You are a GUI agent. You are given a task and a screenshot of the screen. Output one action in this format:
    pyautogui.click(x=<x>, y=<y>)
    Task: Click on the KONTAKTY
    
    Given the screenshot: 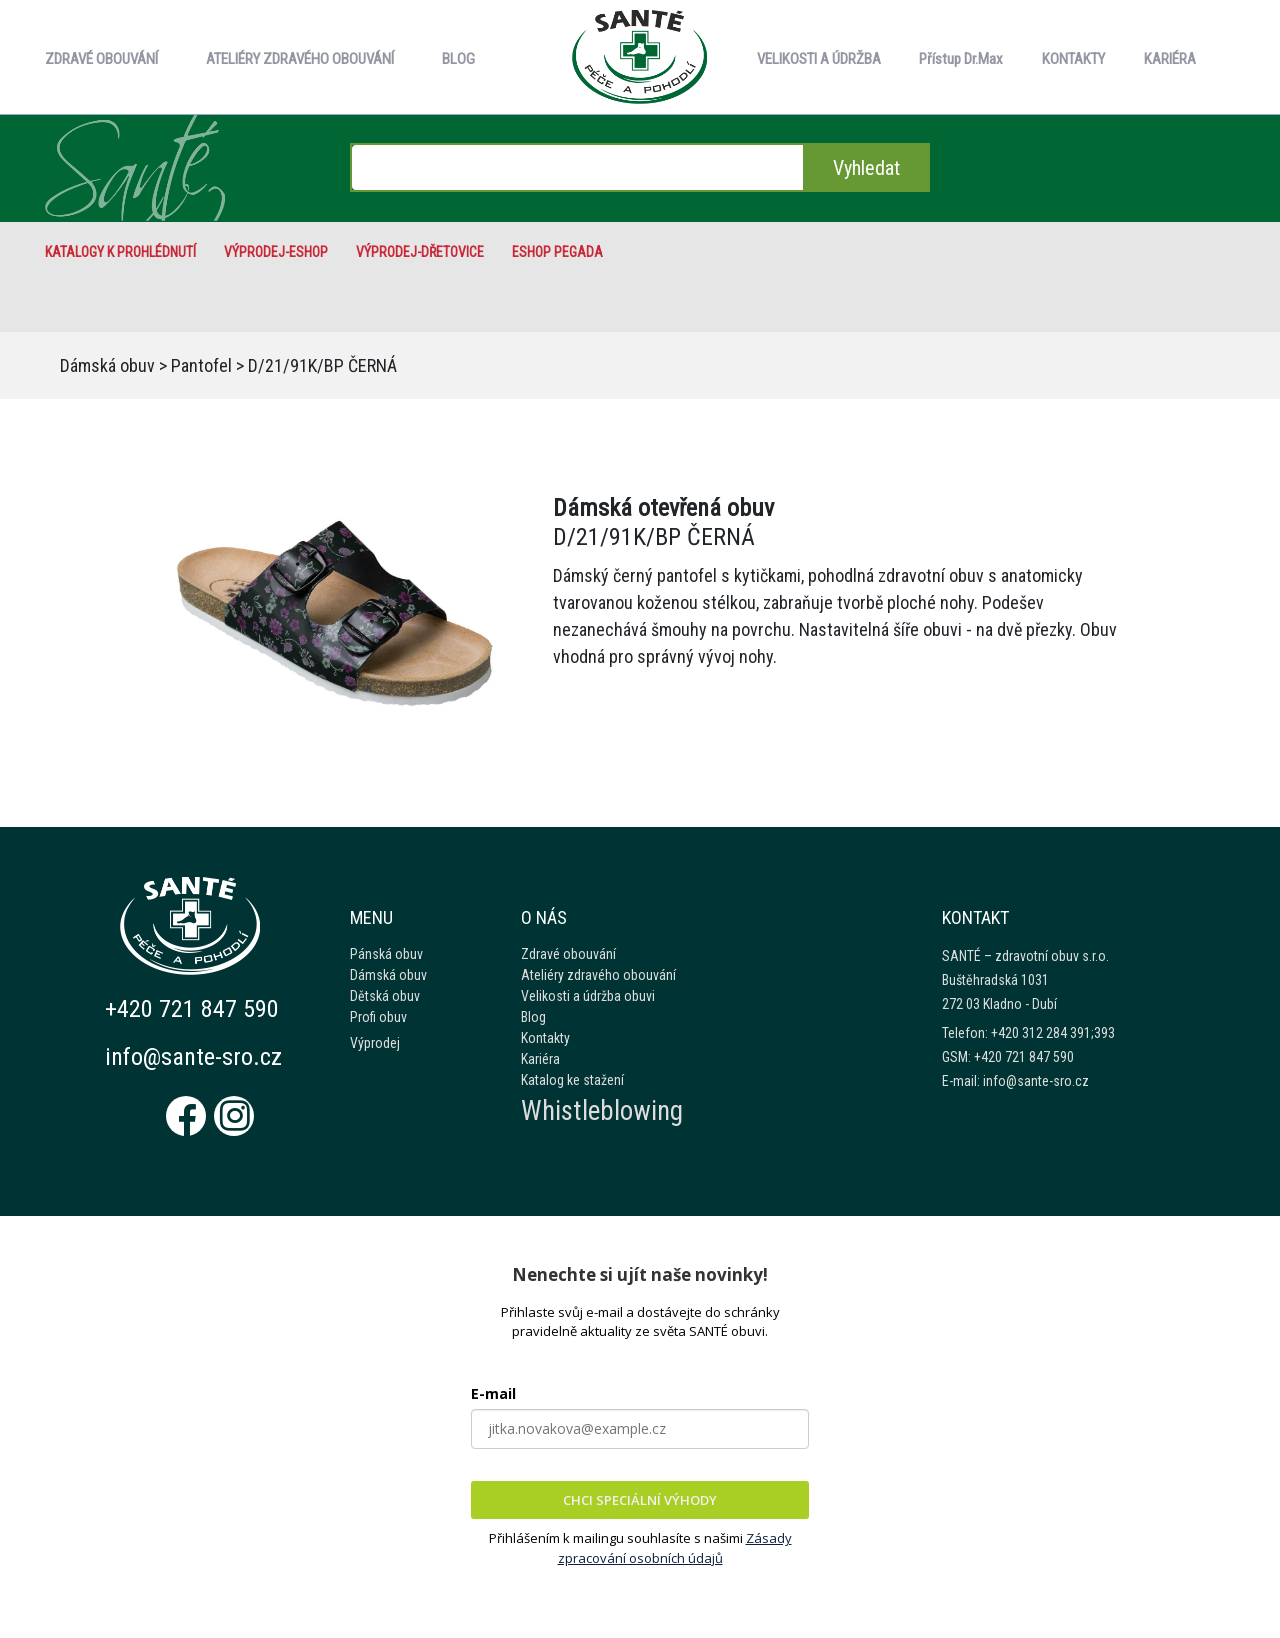 What is the action you would take?
    pyautogui.click(x=1073, y=59)
    